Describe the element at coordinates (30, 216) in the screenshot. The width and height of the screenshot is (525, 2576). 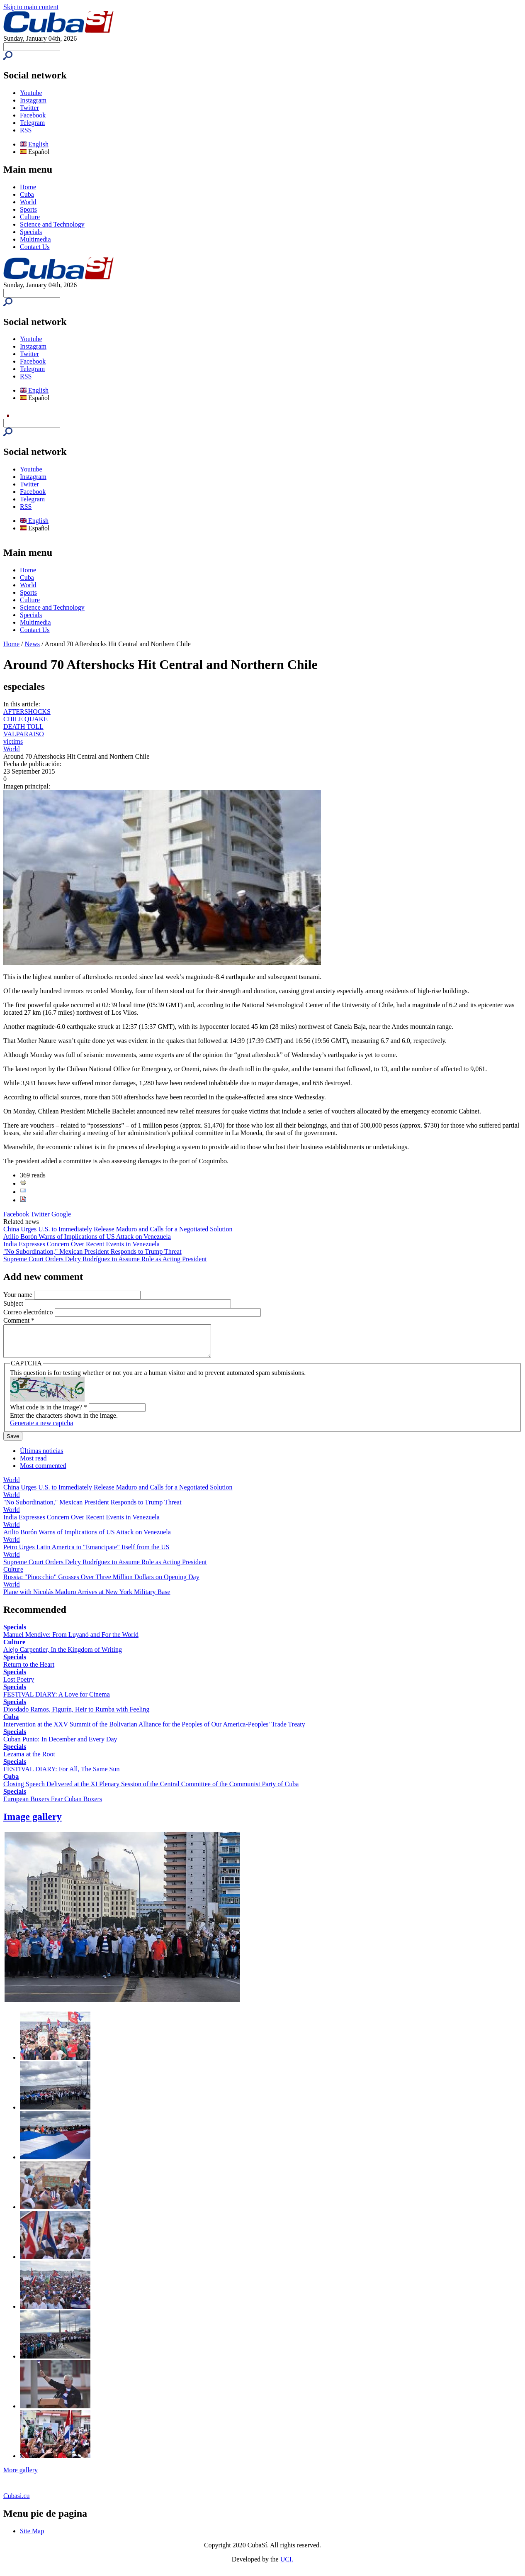
I see `Culture` at that location.